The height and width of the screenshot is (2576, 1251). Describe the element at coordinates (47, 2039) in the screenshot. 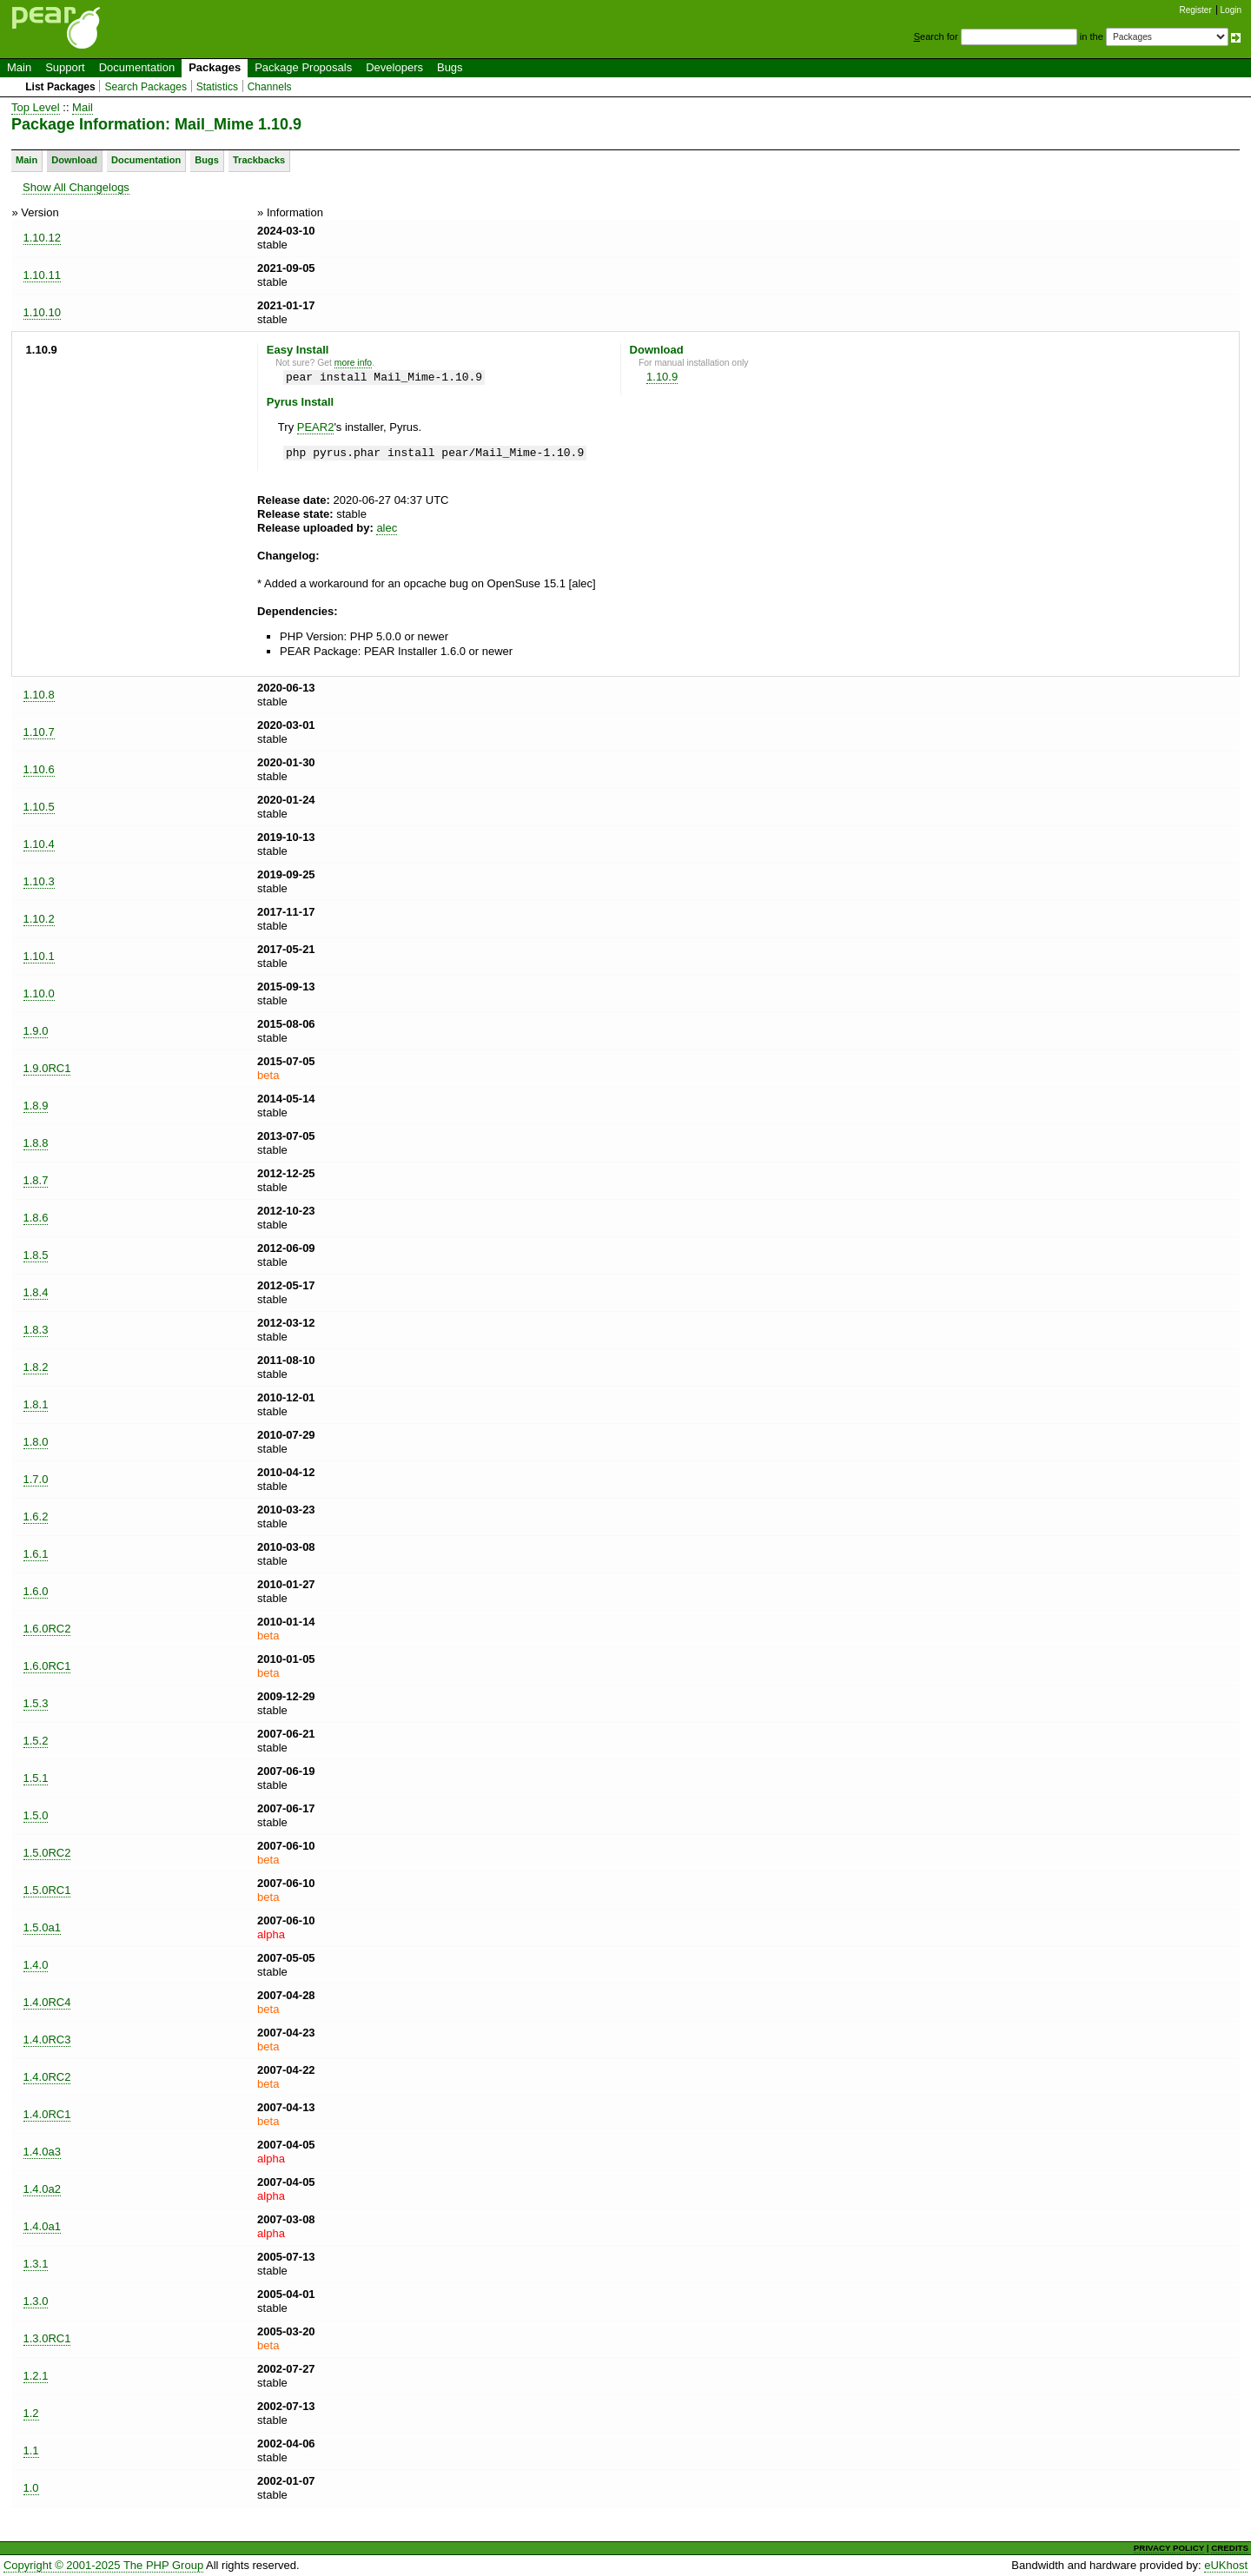

I see `1.4.0RC3` at that location.